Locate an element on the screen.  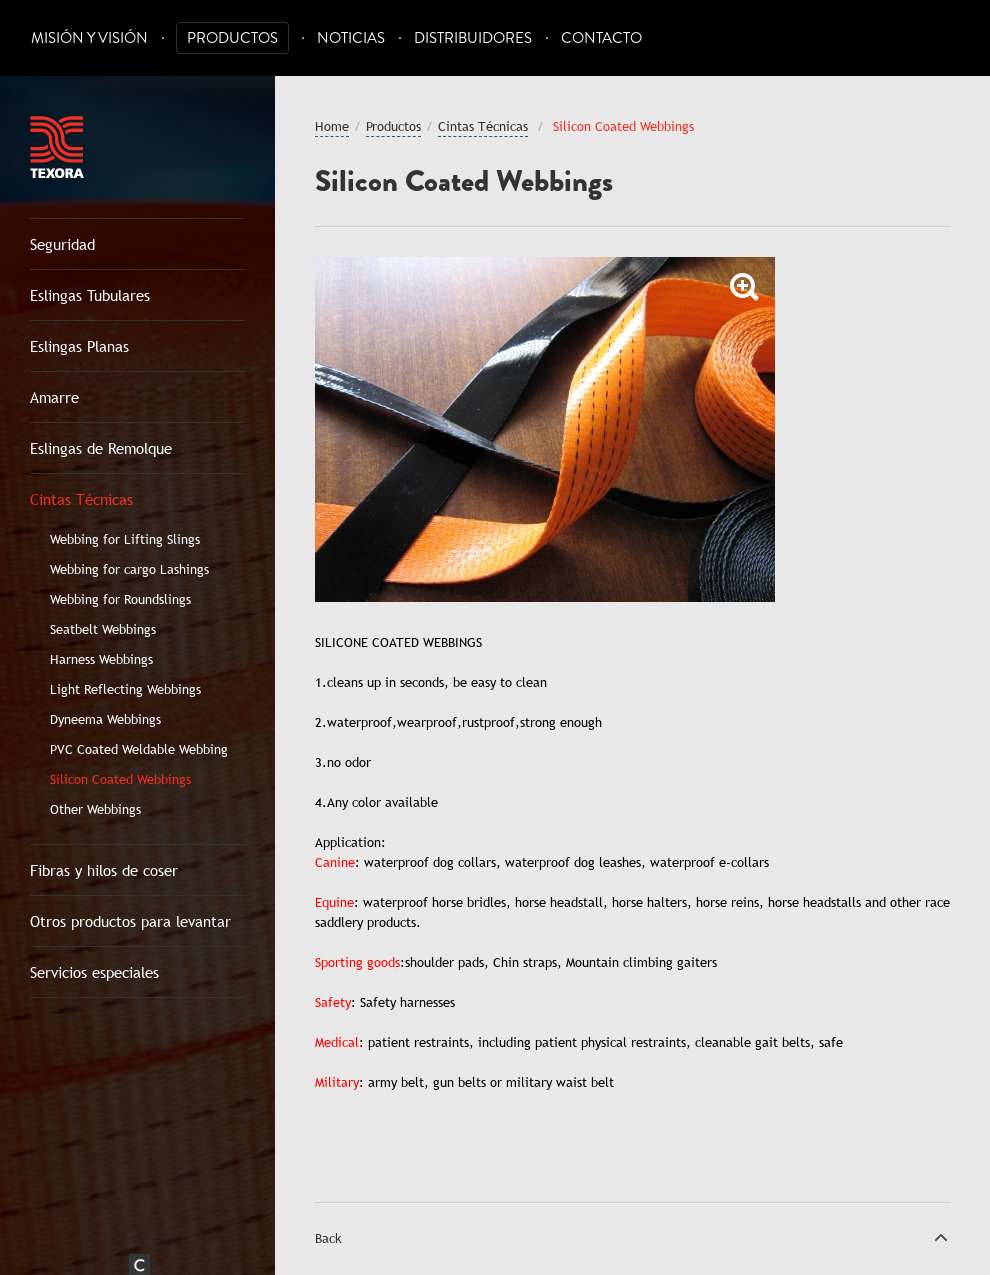
Seatbelt Webbings is located at coordinates (103, 629).